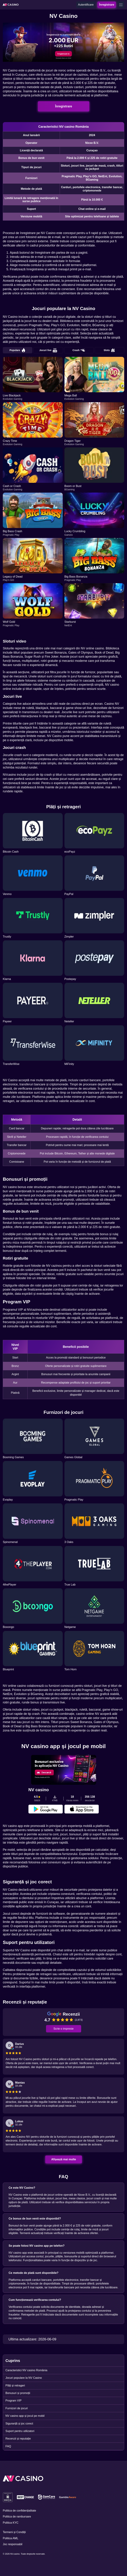 The height and width of the screenshot is (2576, 127). I want to click on Politica KYC, so click(10, 2522).